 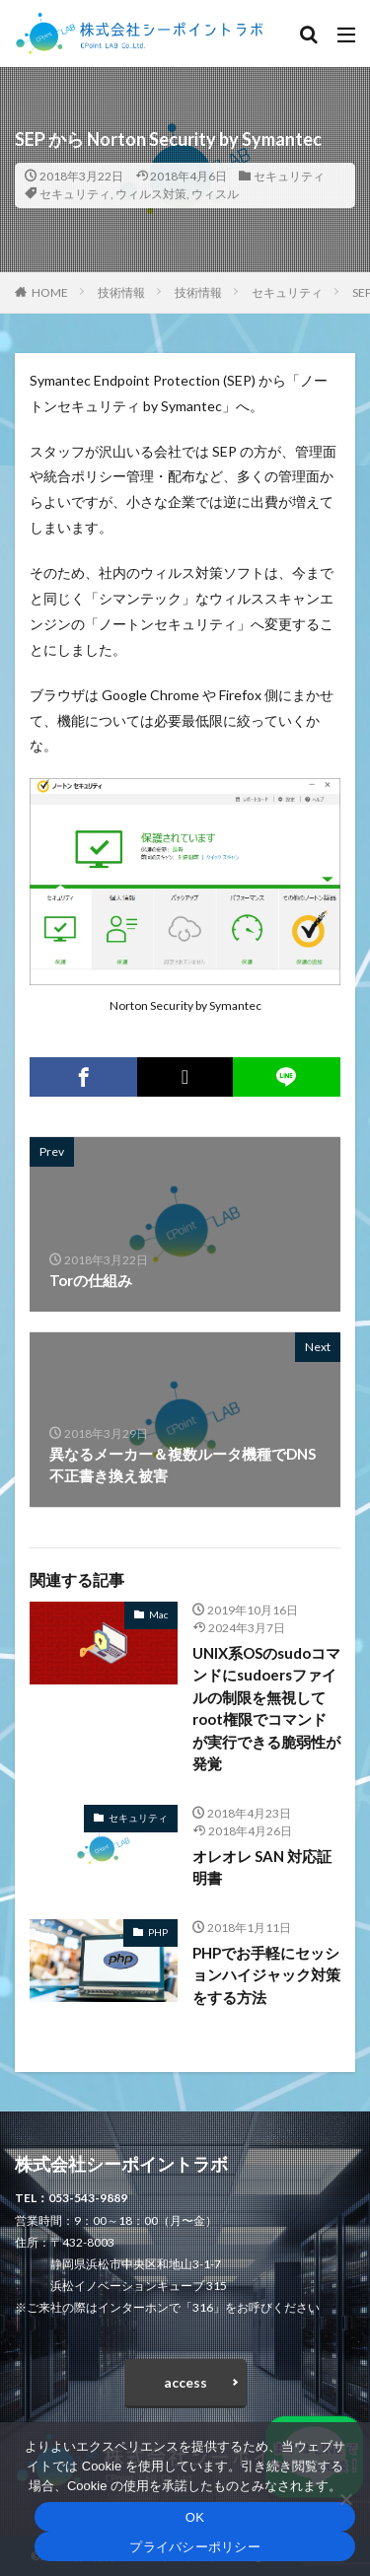 I want to click on ウィルス対策, so click(x=150, y=193).